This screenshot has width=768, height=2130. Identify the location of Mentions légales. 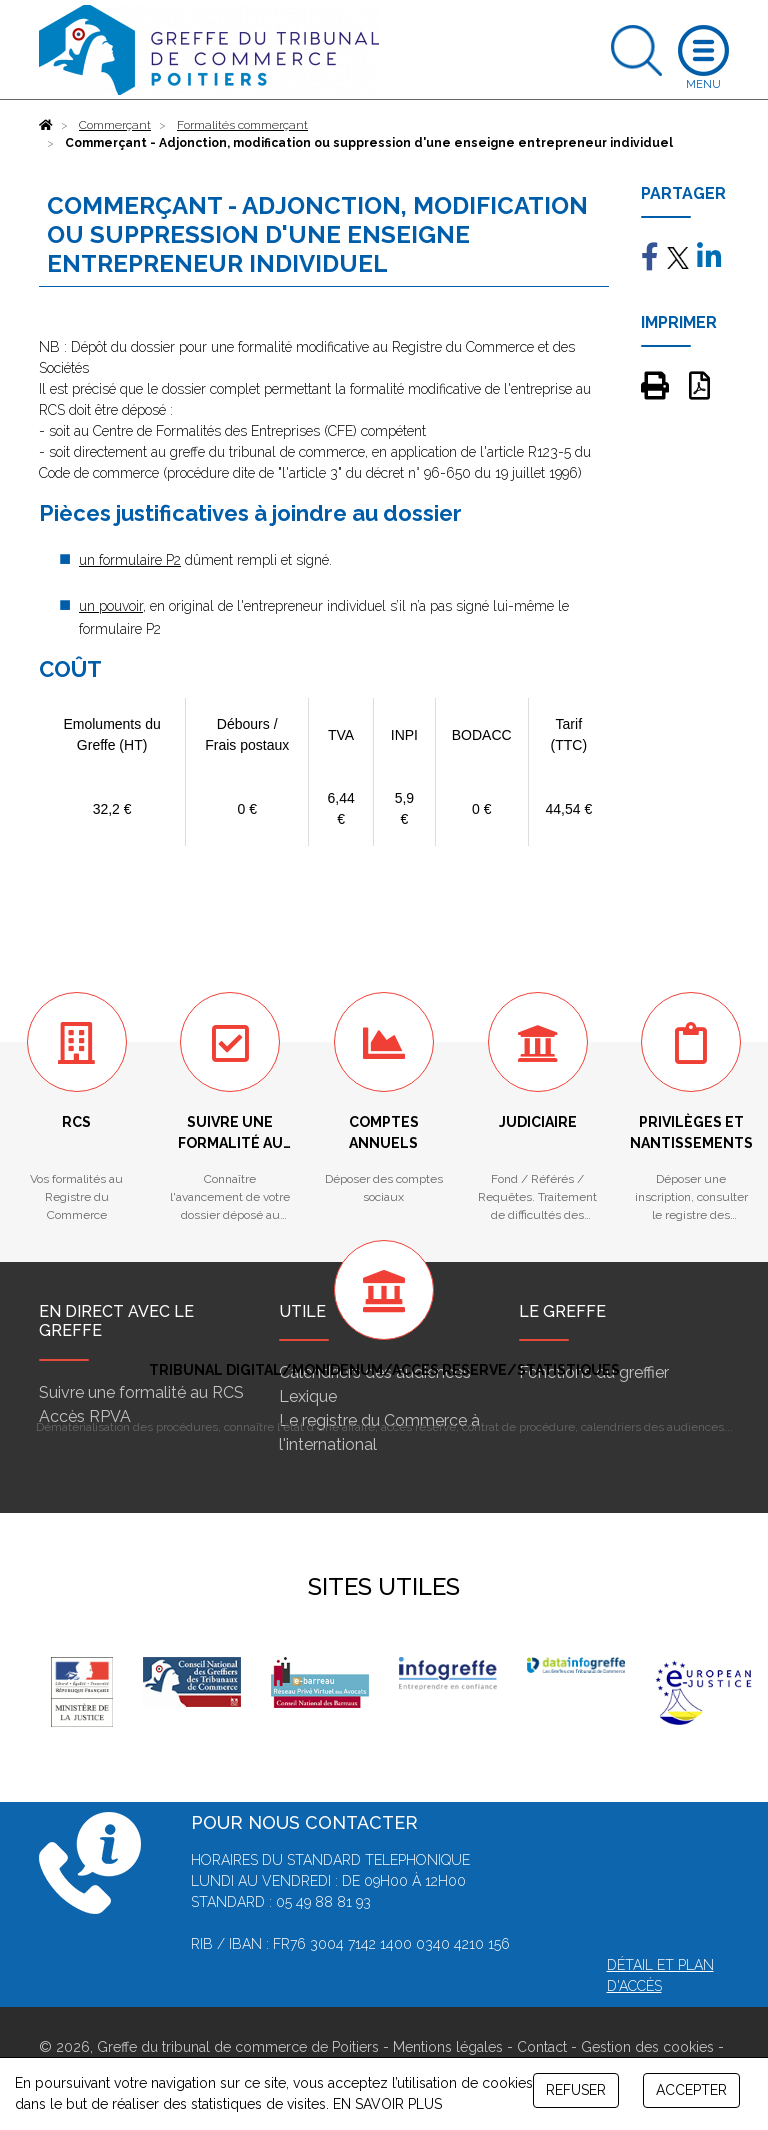
(448, 2047).